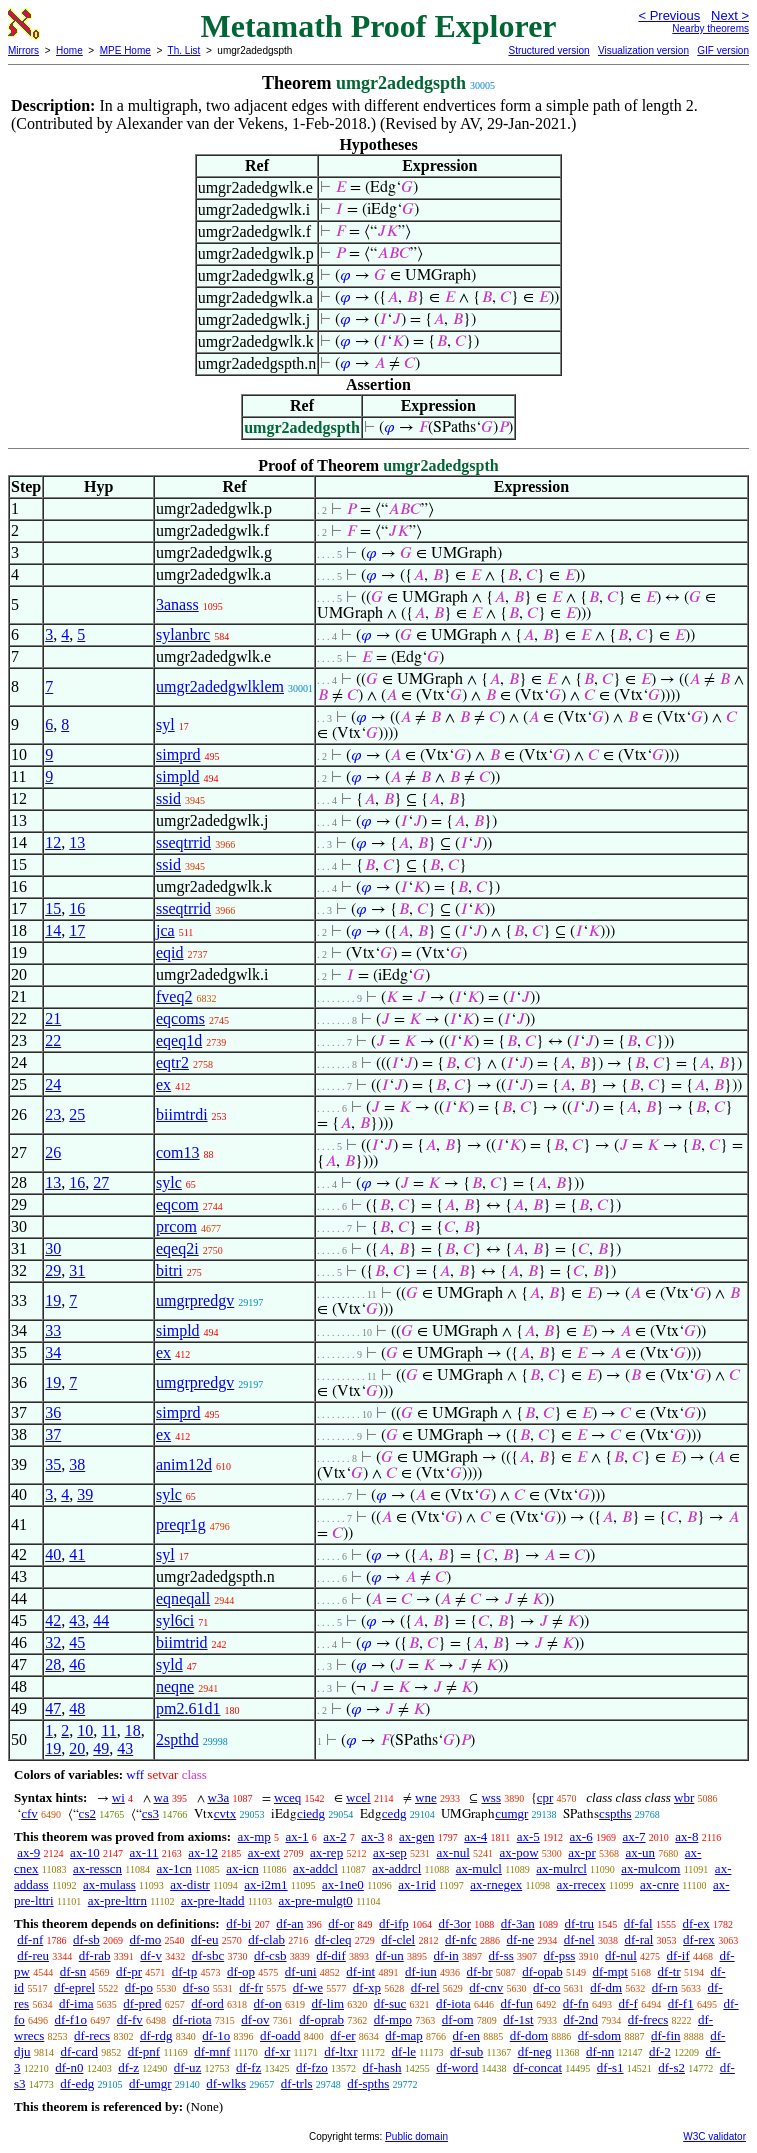 This screenshot has width=757, height=2153. I want to click on ax-resscn, so click(97, 1868).